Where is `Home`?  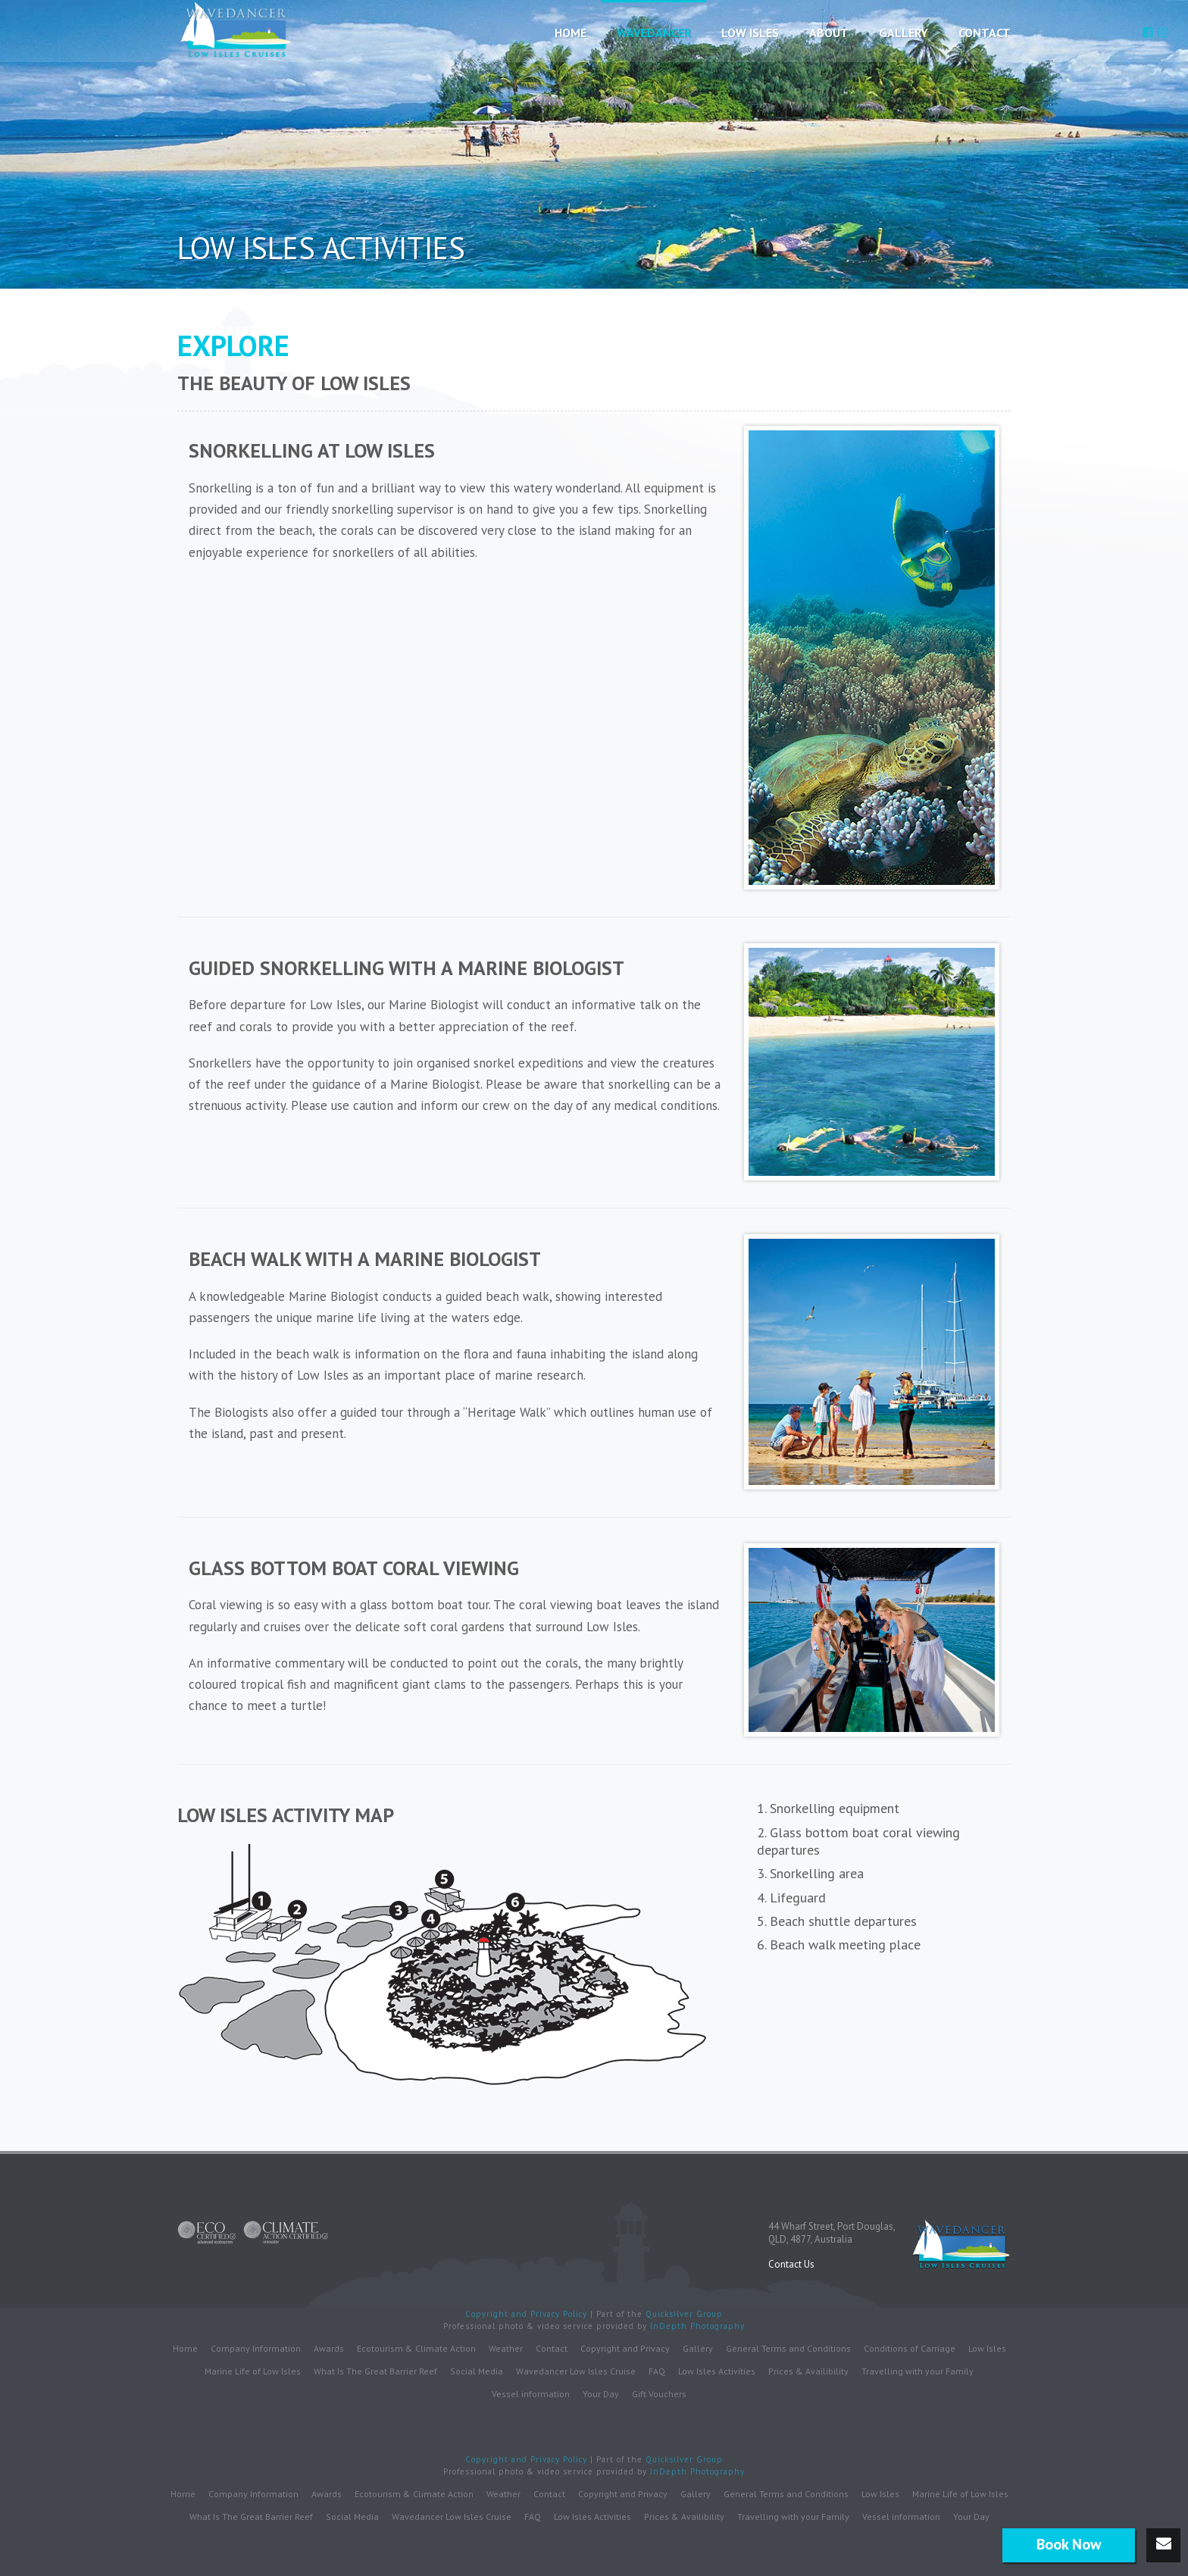 Home is located at coordinates (570, 32).